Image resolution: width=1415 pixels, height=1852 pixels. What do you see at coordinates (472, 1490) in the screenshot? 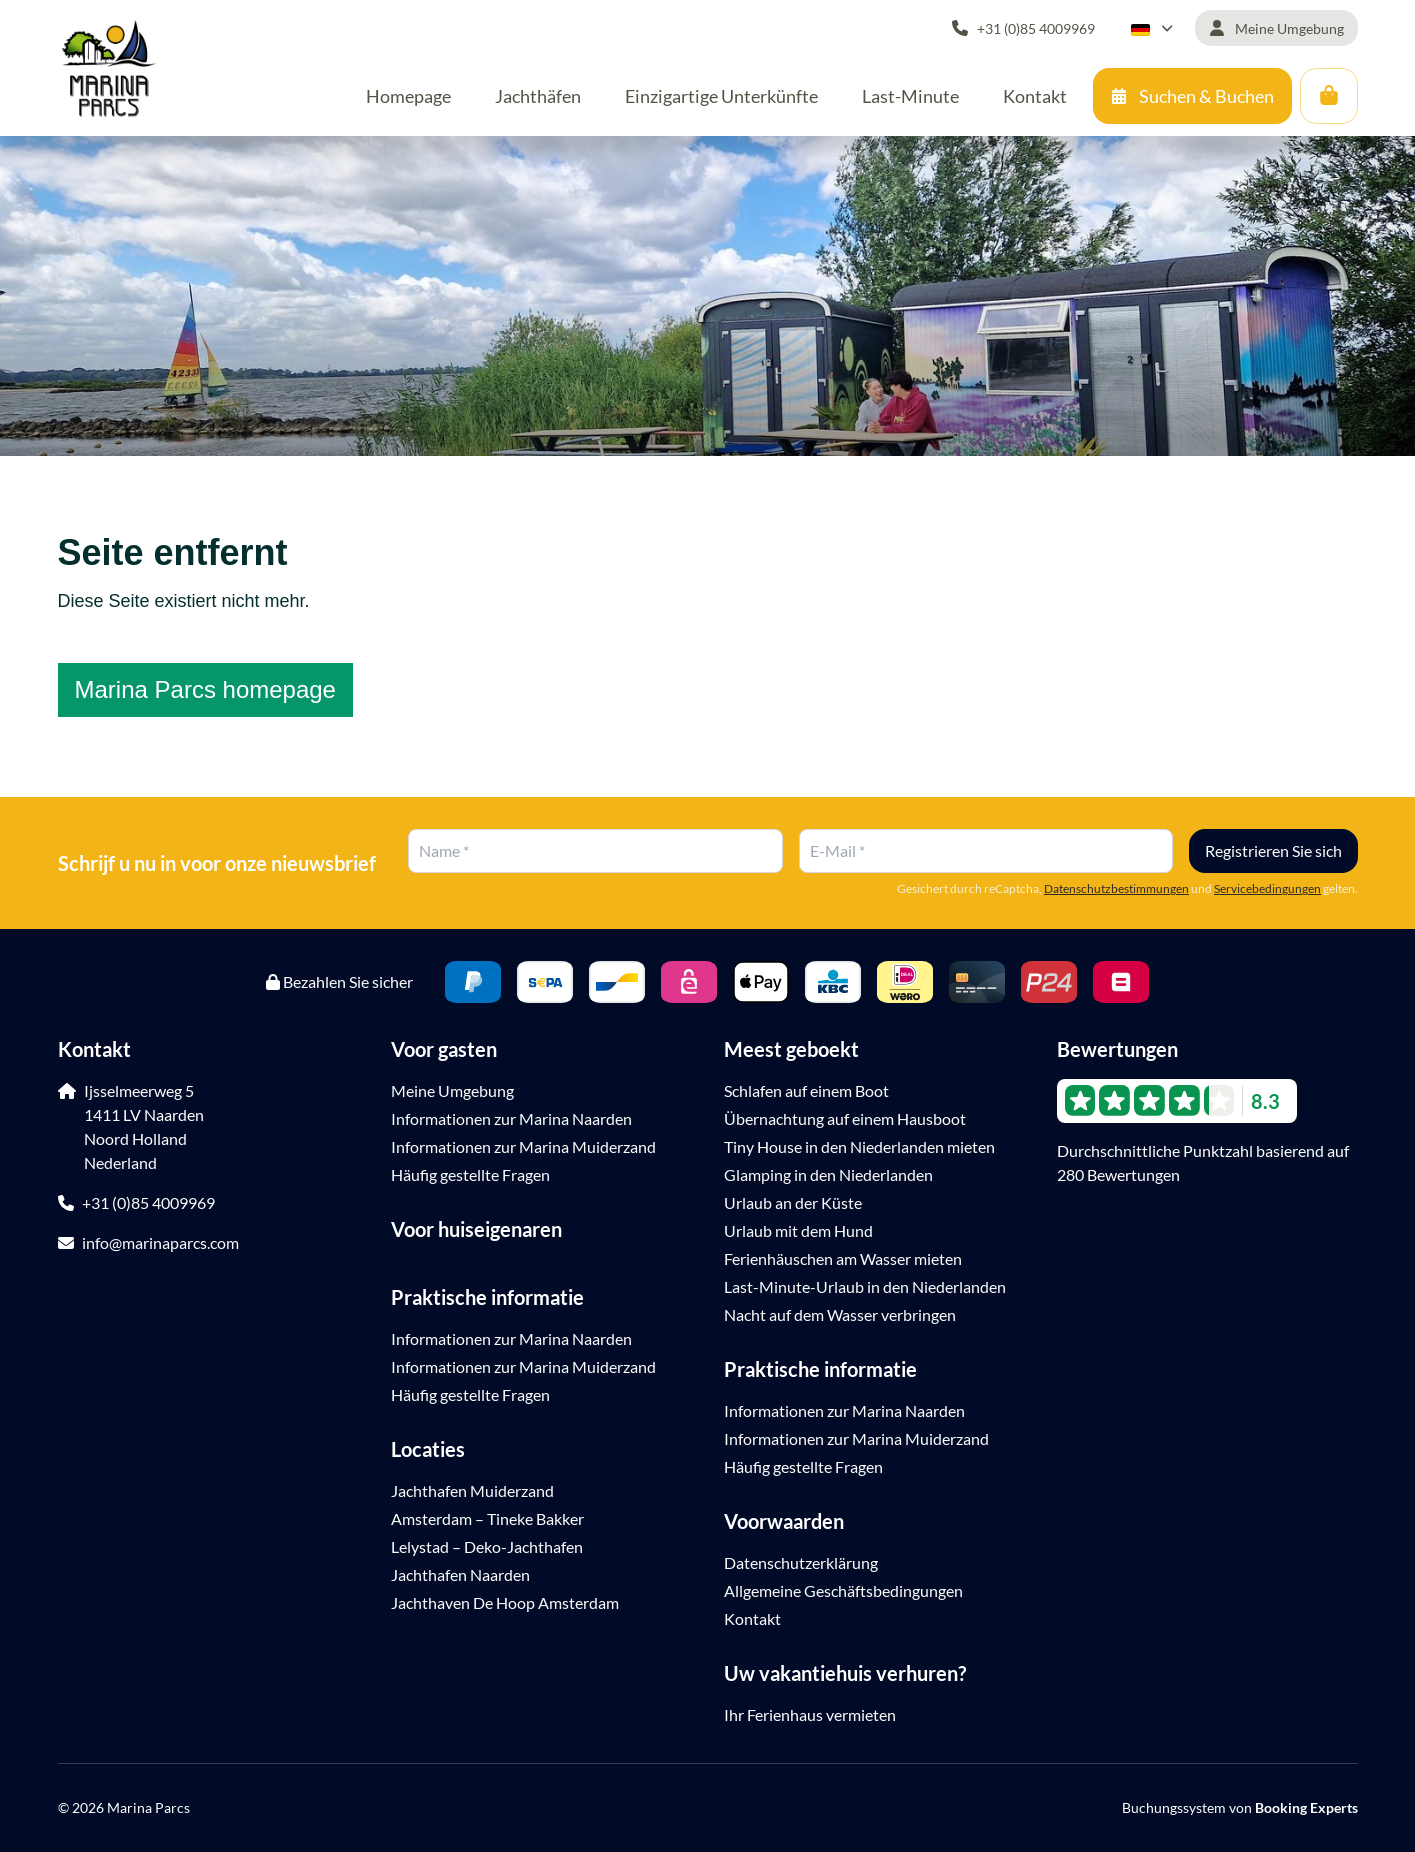
I see `Jachthafen Muiderzand` at bounding box center [472, 1490].